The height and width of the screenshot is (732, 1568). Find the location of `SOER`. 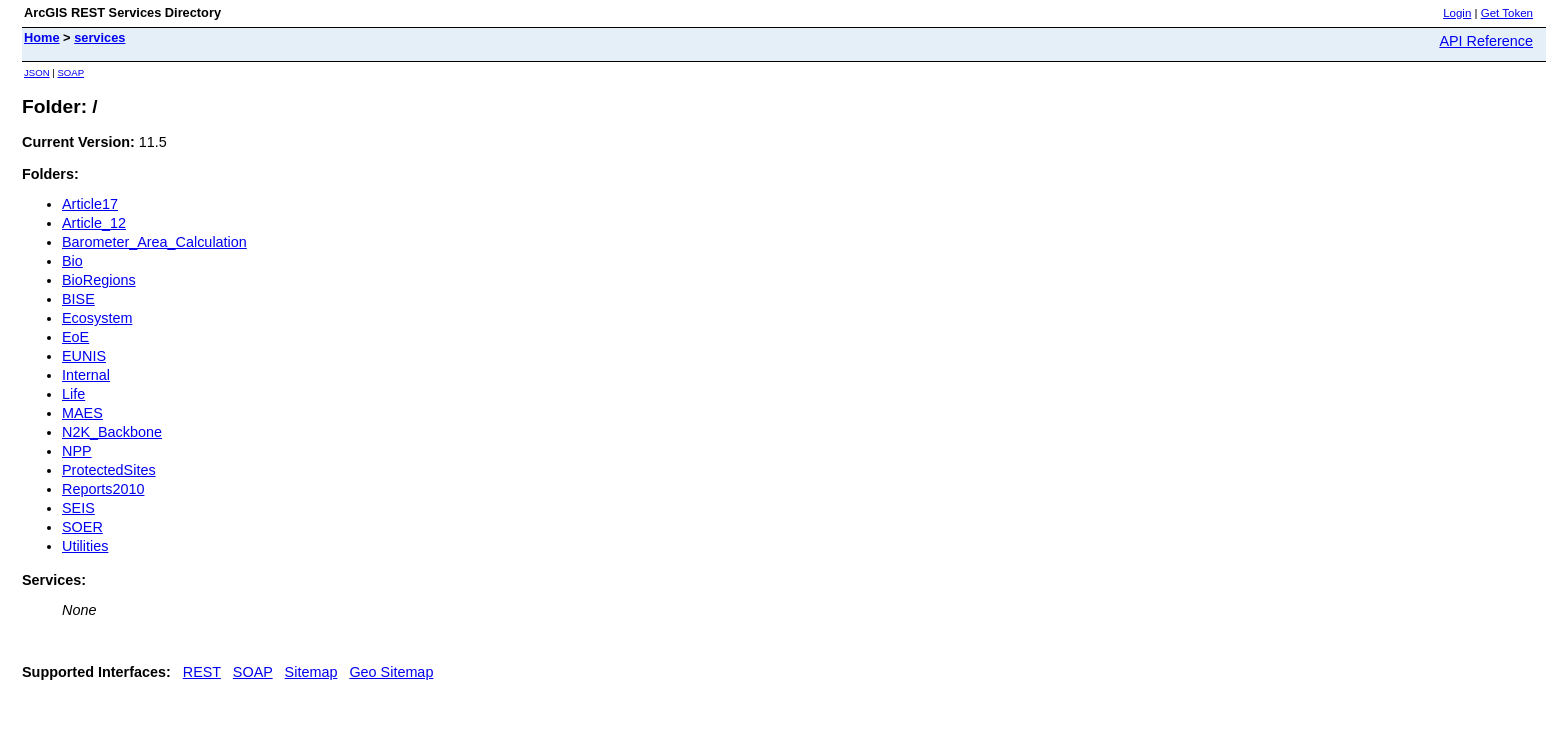

SOER is located at coordinates (82, 527).